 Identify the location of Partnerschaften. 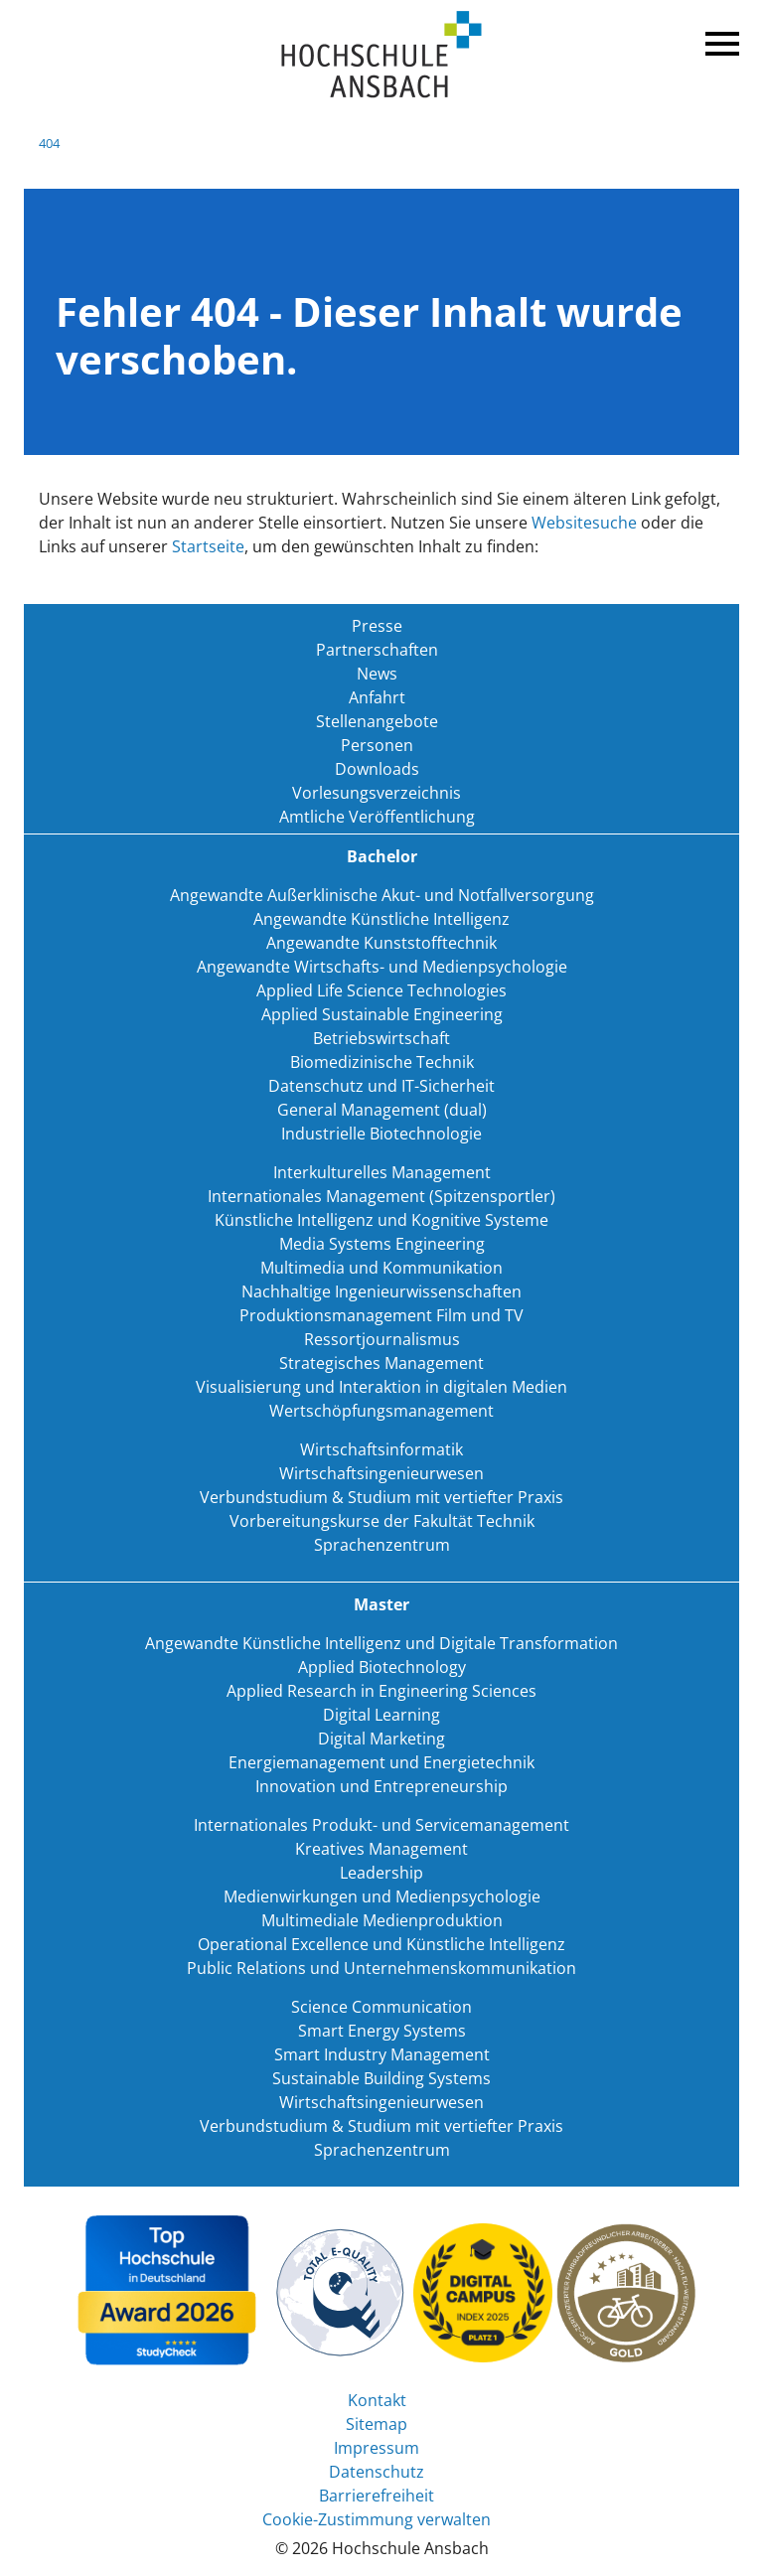
(377, 650).